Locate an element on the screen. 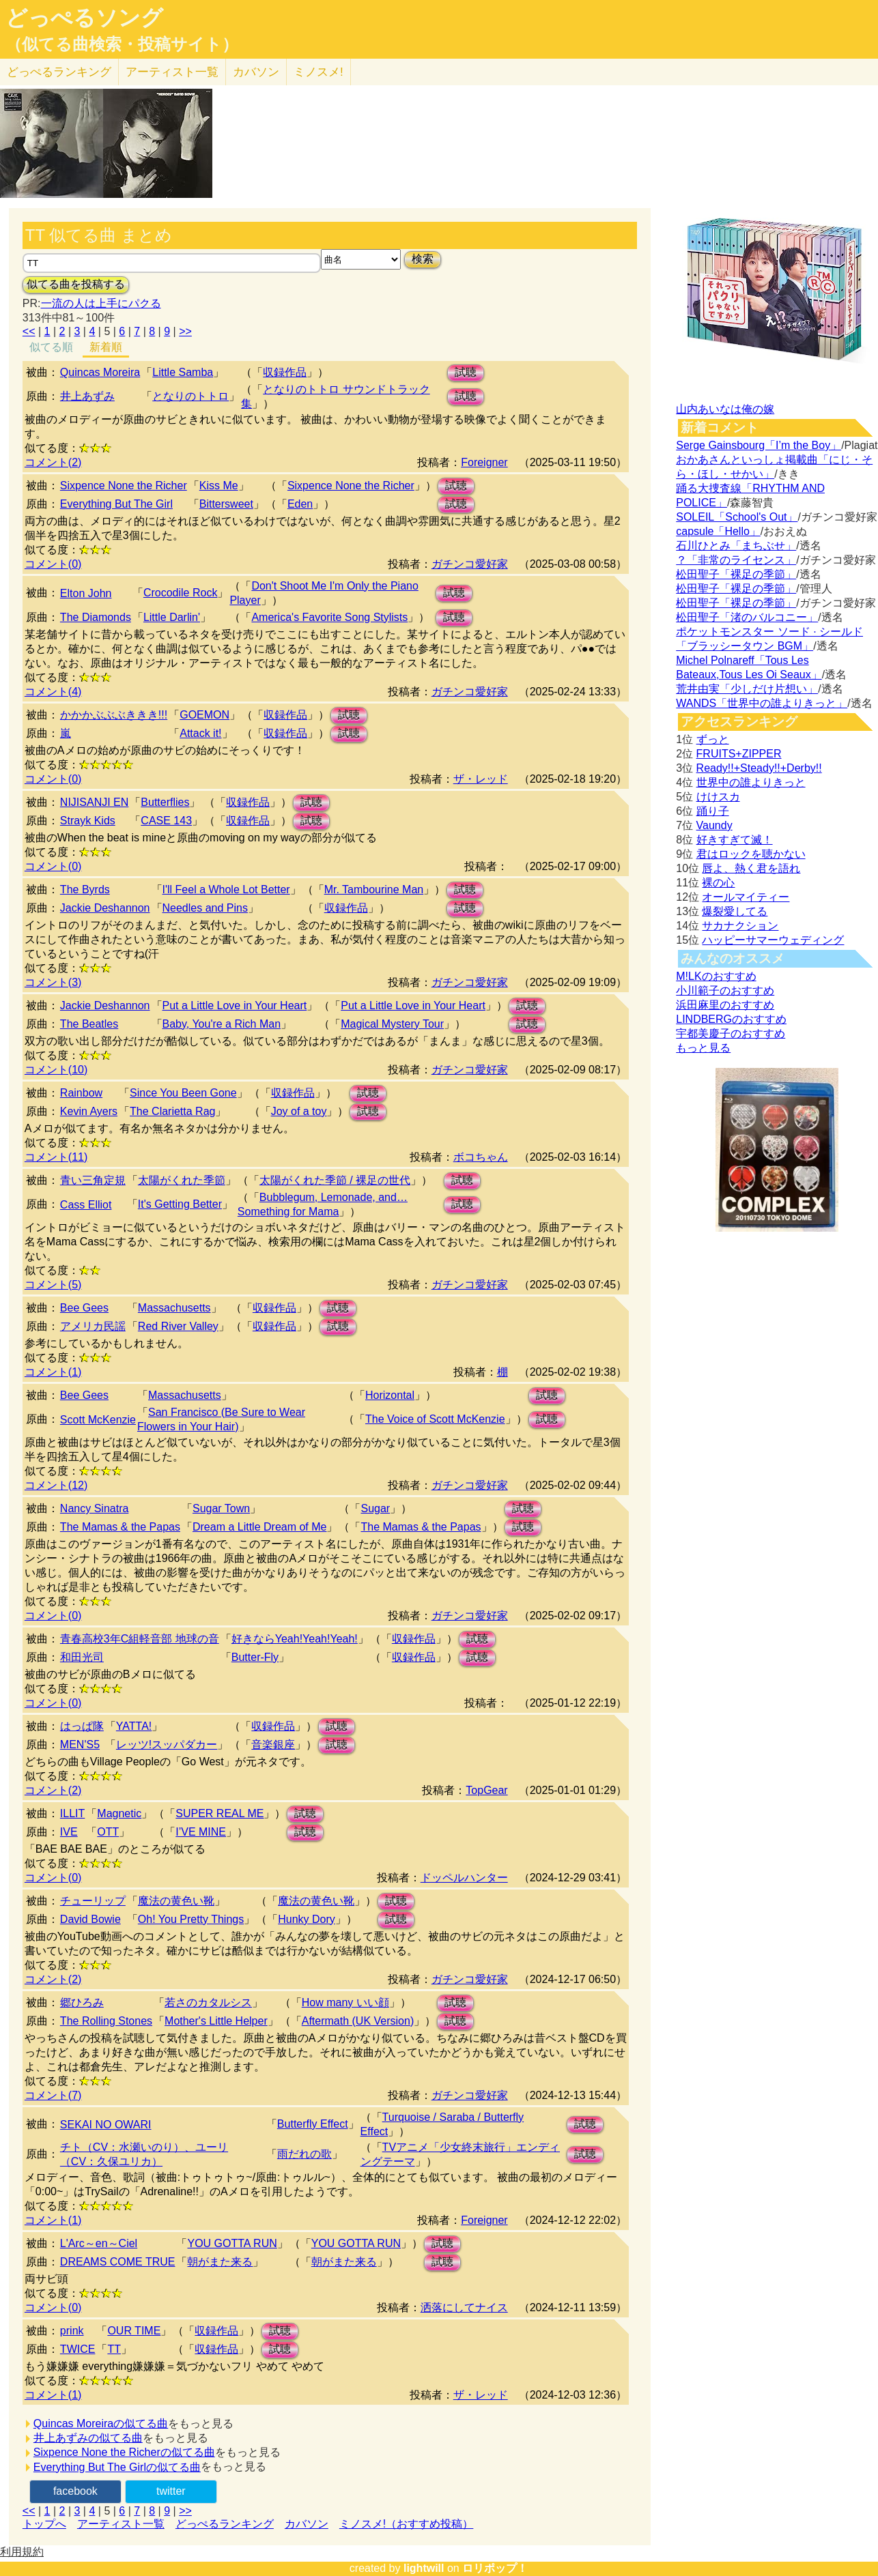 The height and width of the screenshot is (2576, 878). 石川ひとみ「まちぶせ」 is located at coordinates (736, 545).